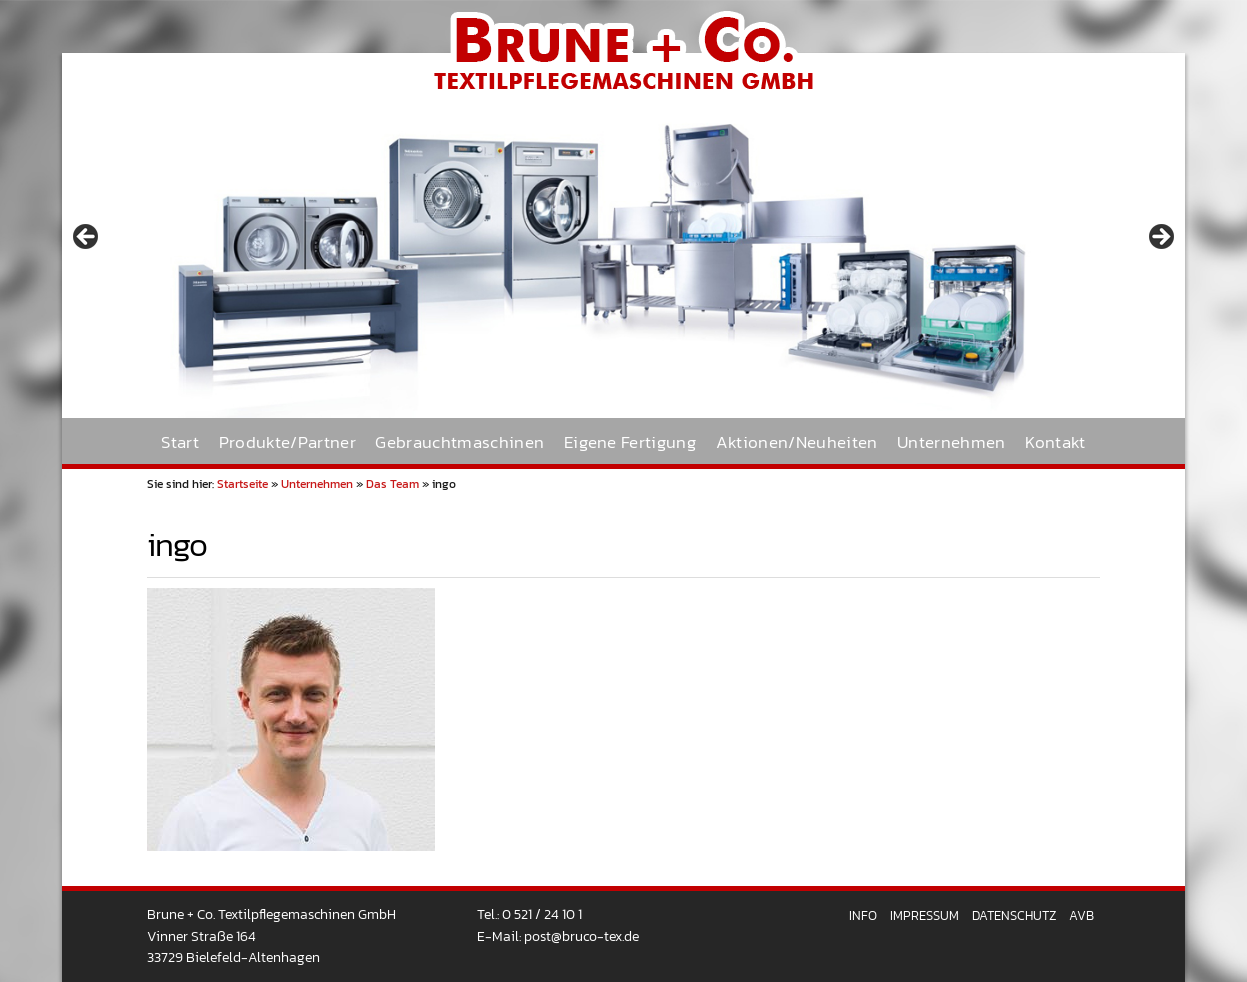 The width and height of the screenshot is (1247, 982). What do you see at coordinates (242, 484) in the screenshot?
I see `Startseite` at bounding box center [242, 484].